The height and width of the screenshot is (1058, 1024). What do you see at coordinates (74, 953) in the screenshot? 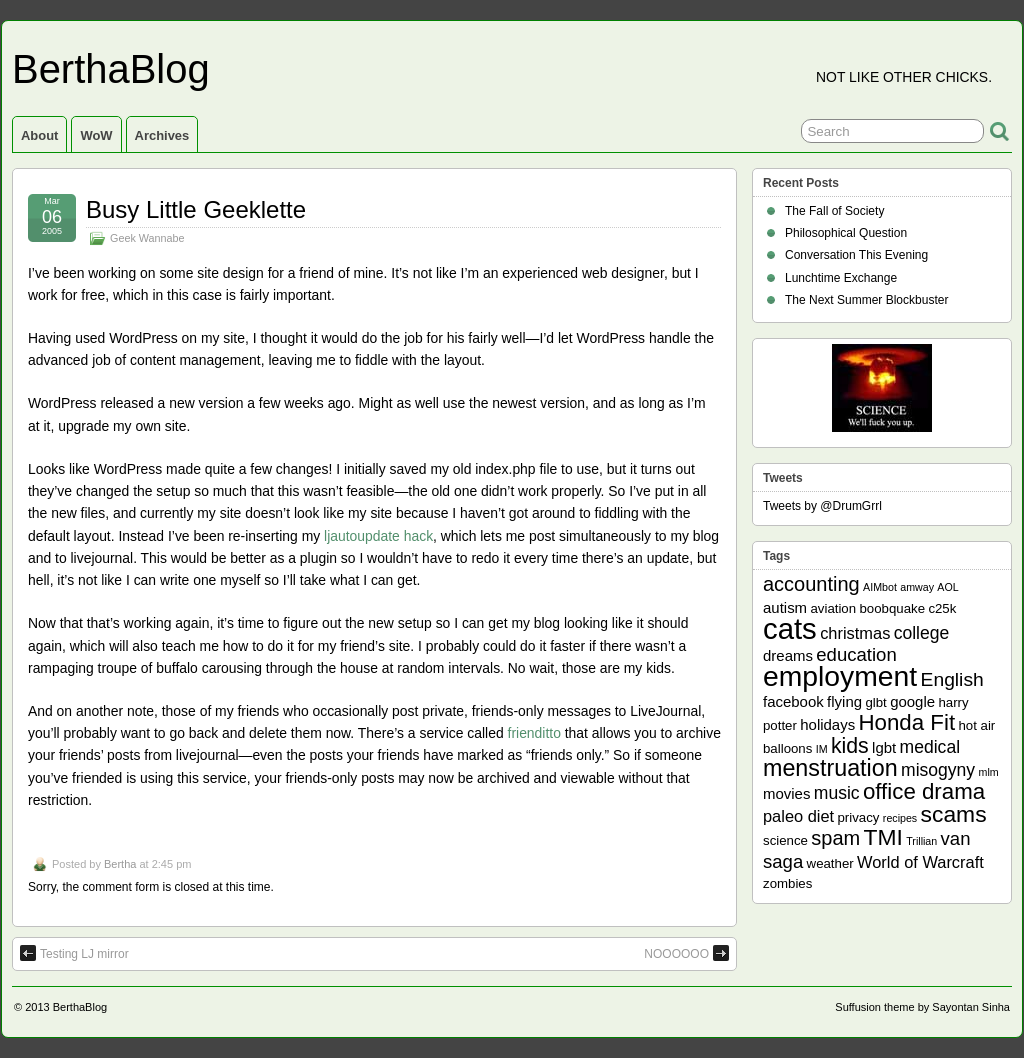
I see `Testing LJ mirror` at bounding box center [74, 953].